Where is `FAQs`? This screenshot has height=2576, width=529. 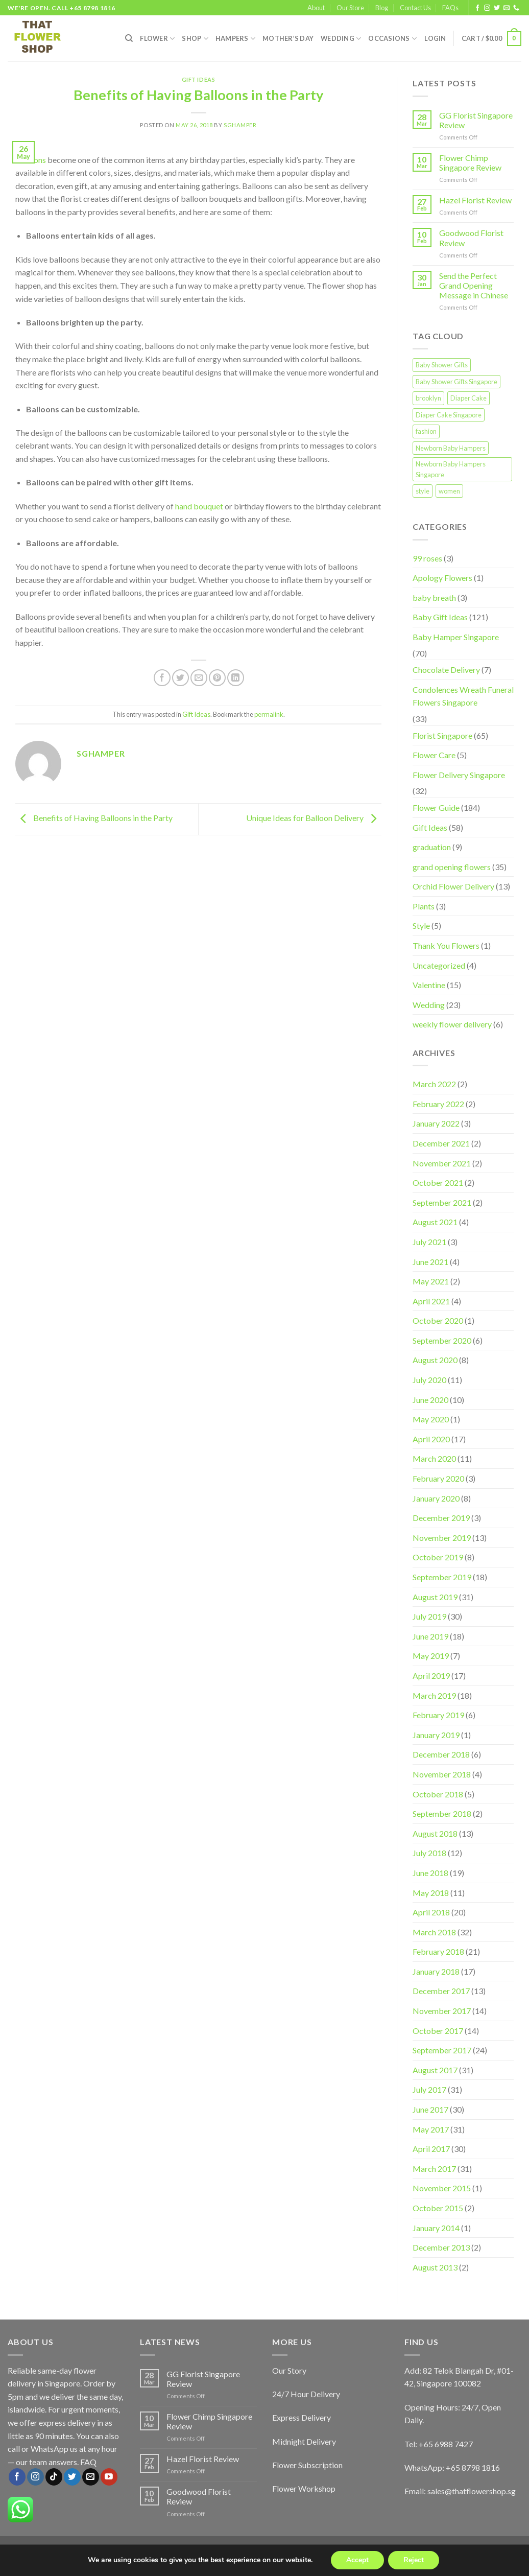 FAQs is located at coordinates (450, 8).